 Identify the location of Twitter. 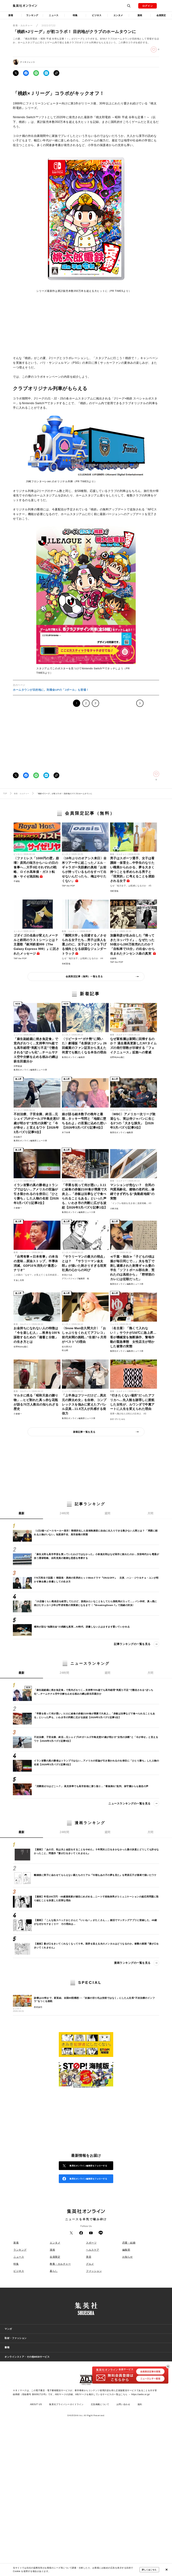
(16, 73).